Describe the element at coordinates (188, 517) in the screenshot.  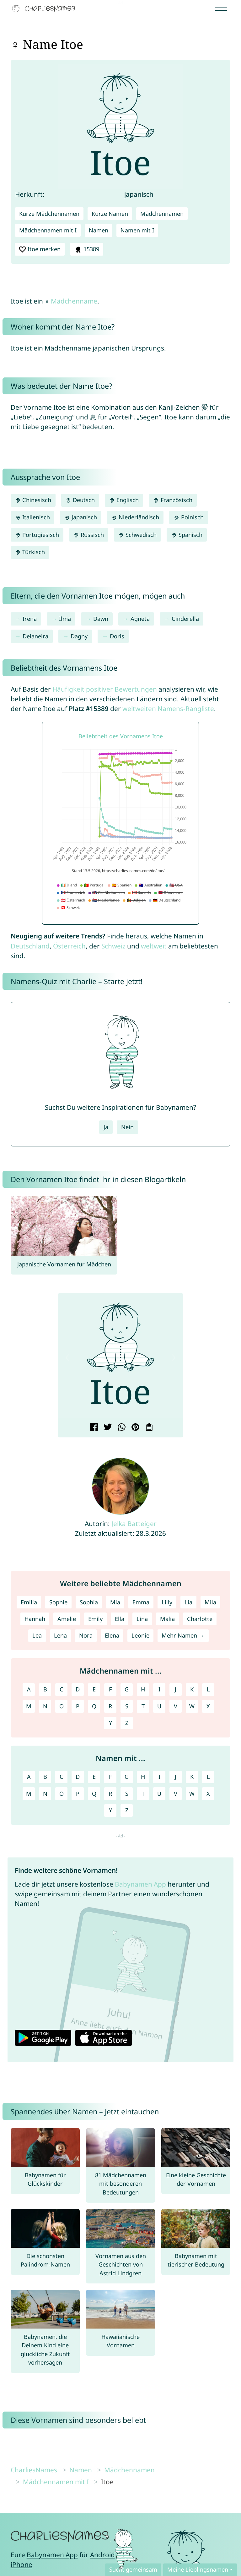
I see `Polnisch` at that location.